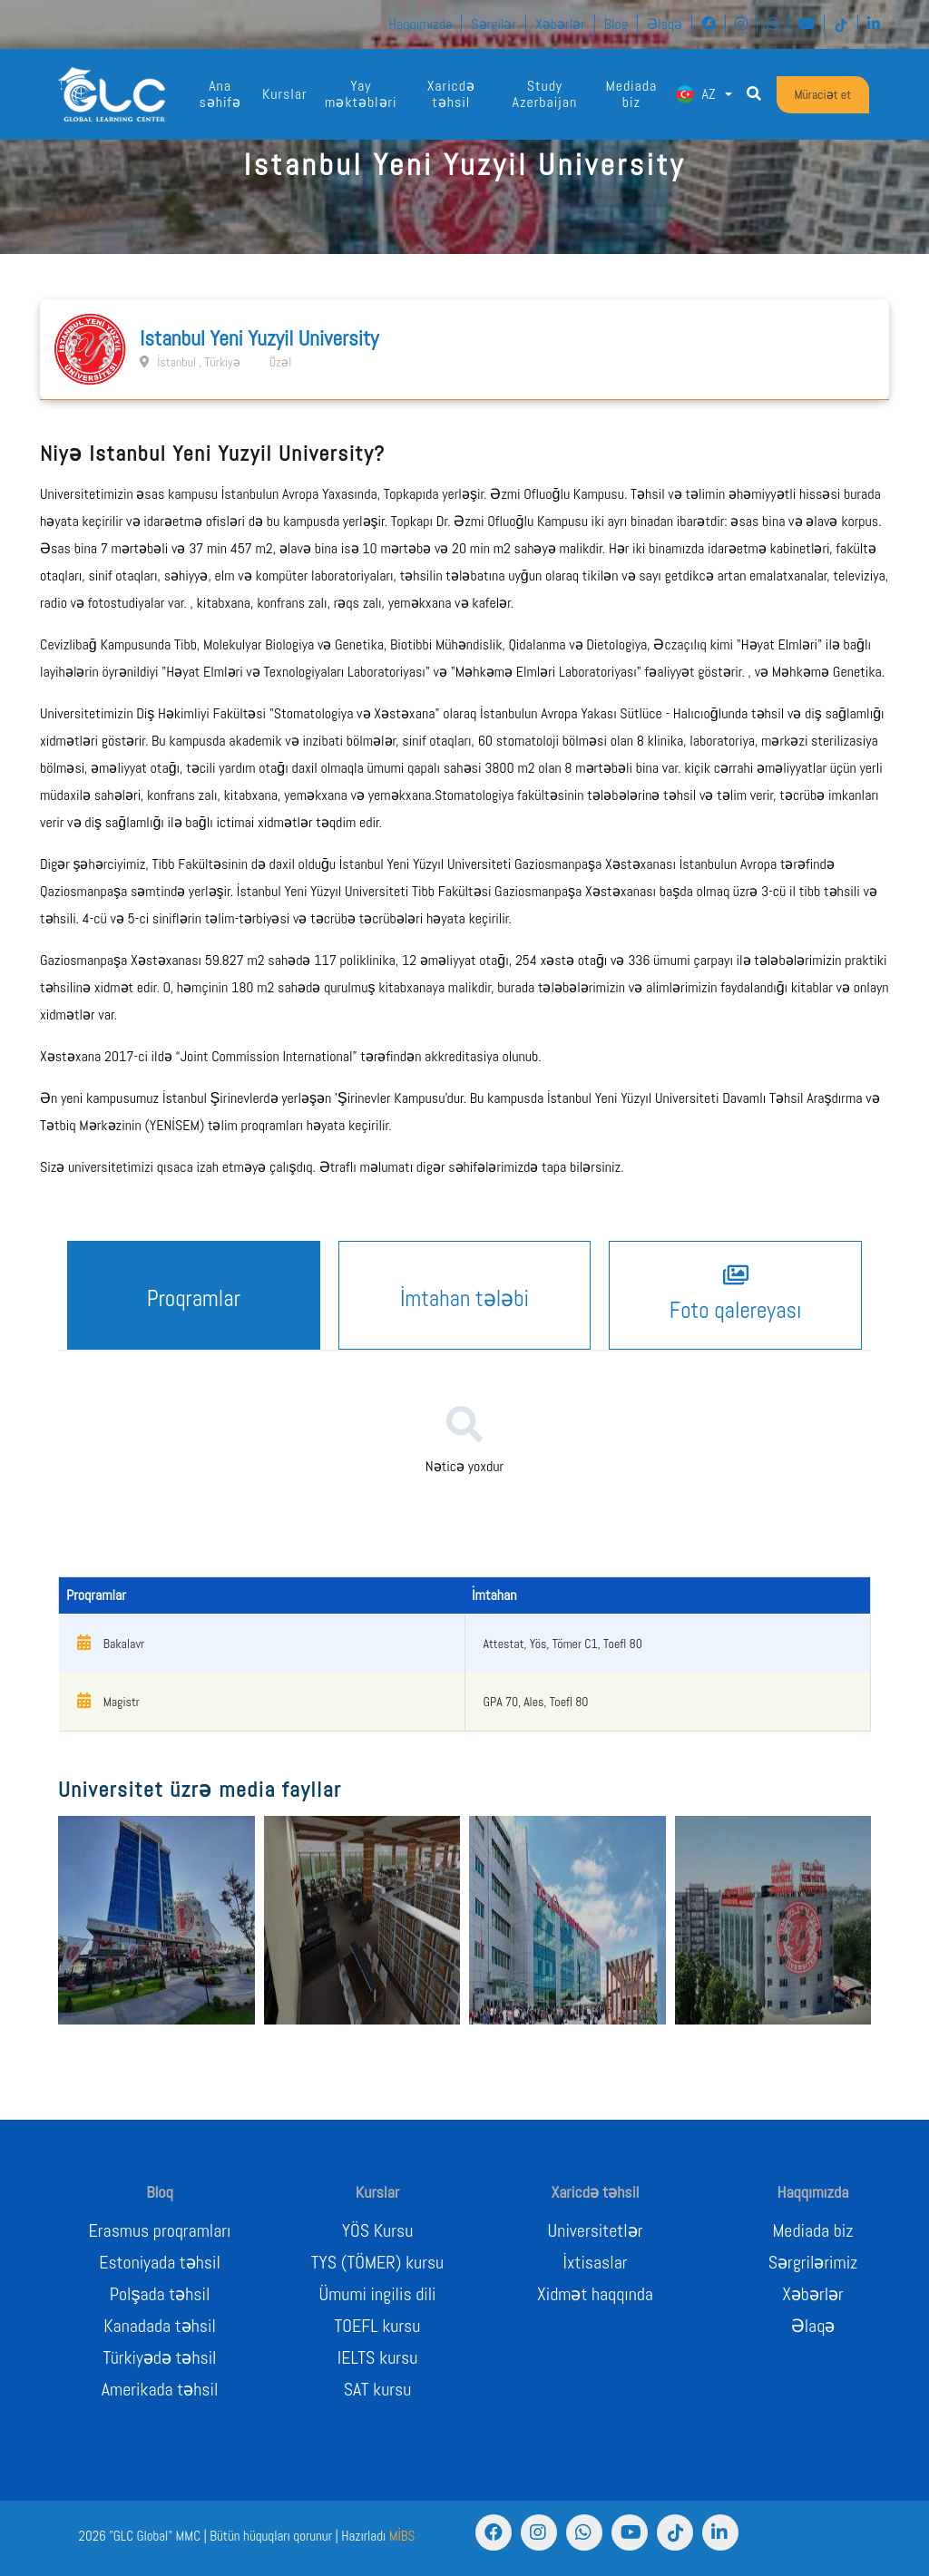 This screenshot has height=2576, width=929. I want to click on Universitetlər, so click(595, 2230).